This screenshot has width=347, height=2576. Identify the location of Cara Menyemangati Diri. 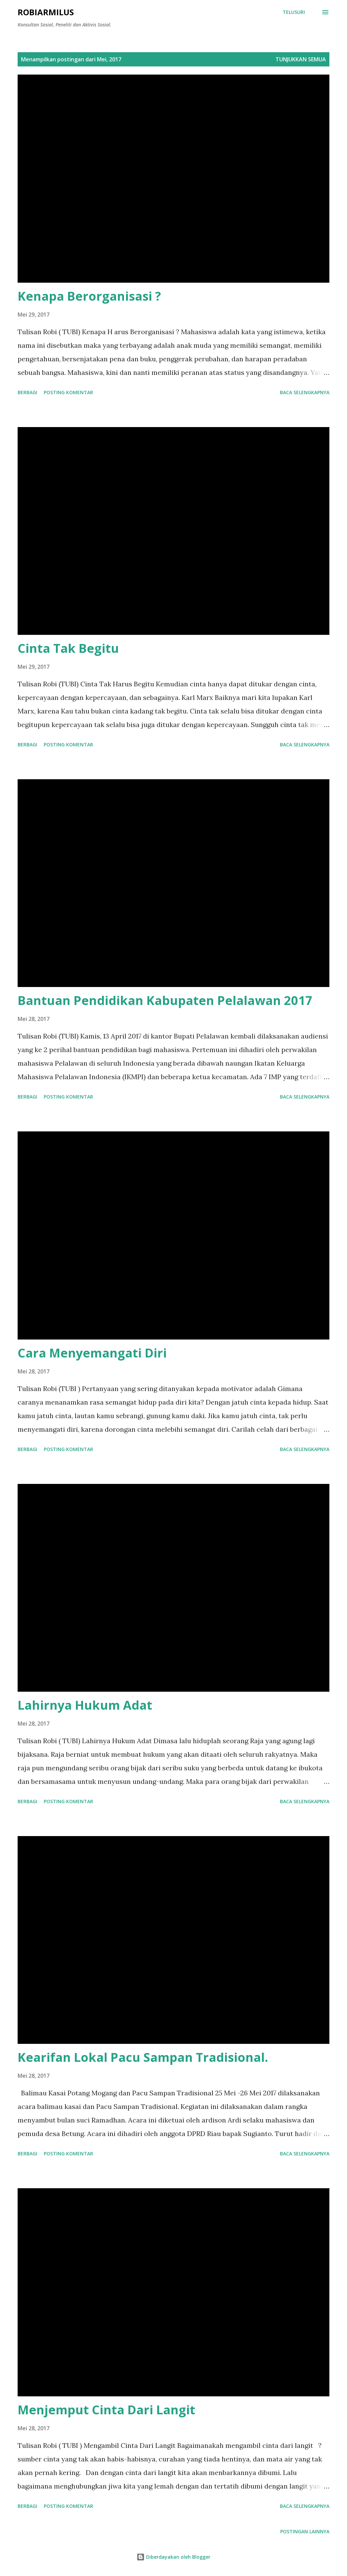
(92, 1353).